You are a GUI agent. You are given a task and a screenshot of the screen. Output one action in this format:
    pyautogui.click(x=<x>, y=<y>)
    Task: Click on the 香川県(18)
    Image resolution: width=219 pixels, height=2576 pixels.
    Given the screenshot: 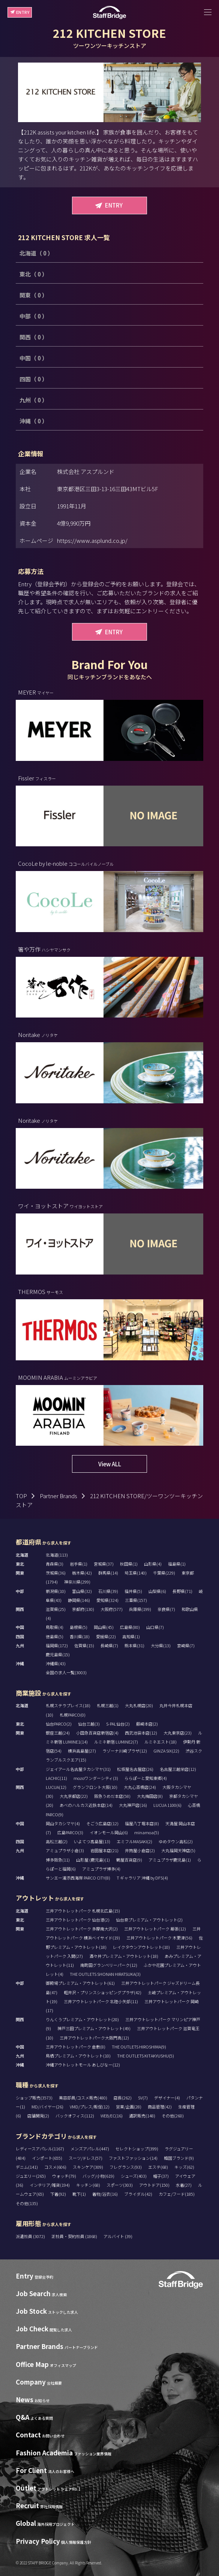 What is the action you would take?
    pyautogui.click(x=80, y=1636)
    